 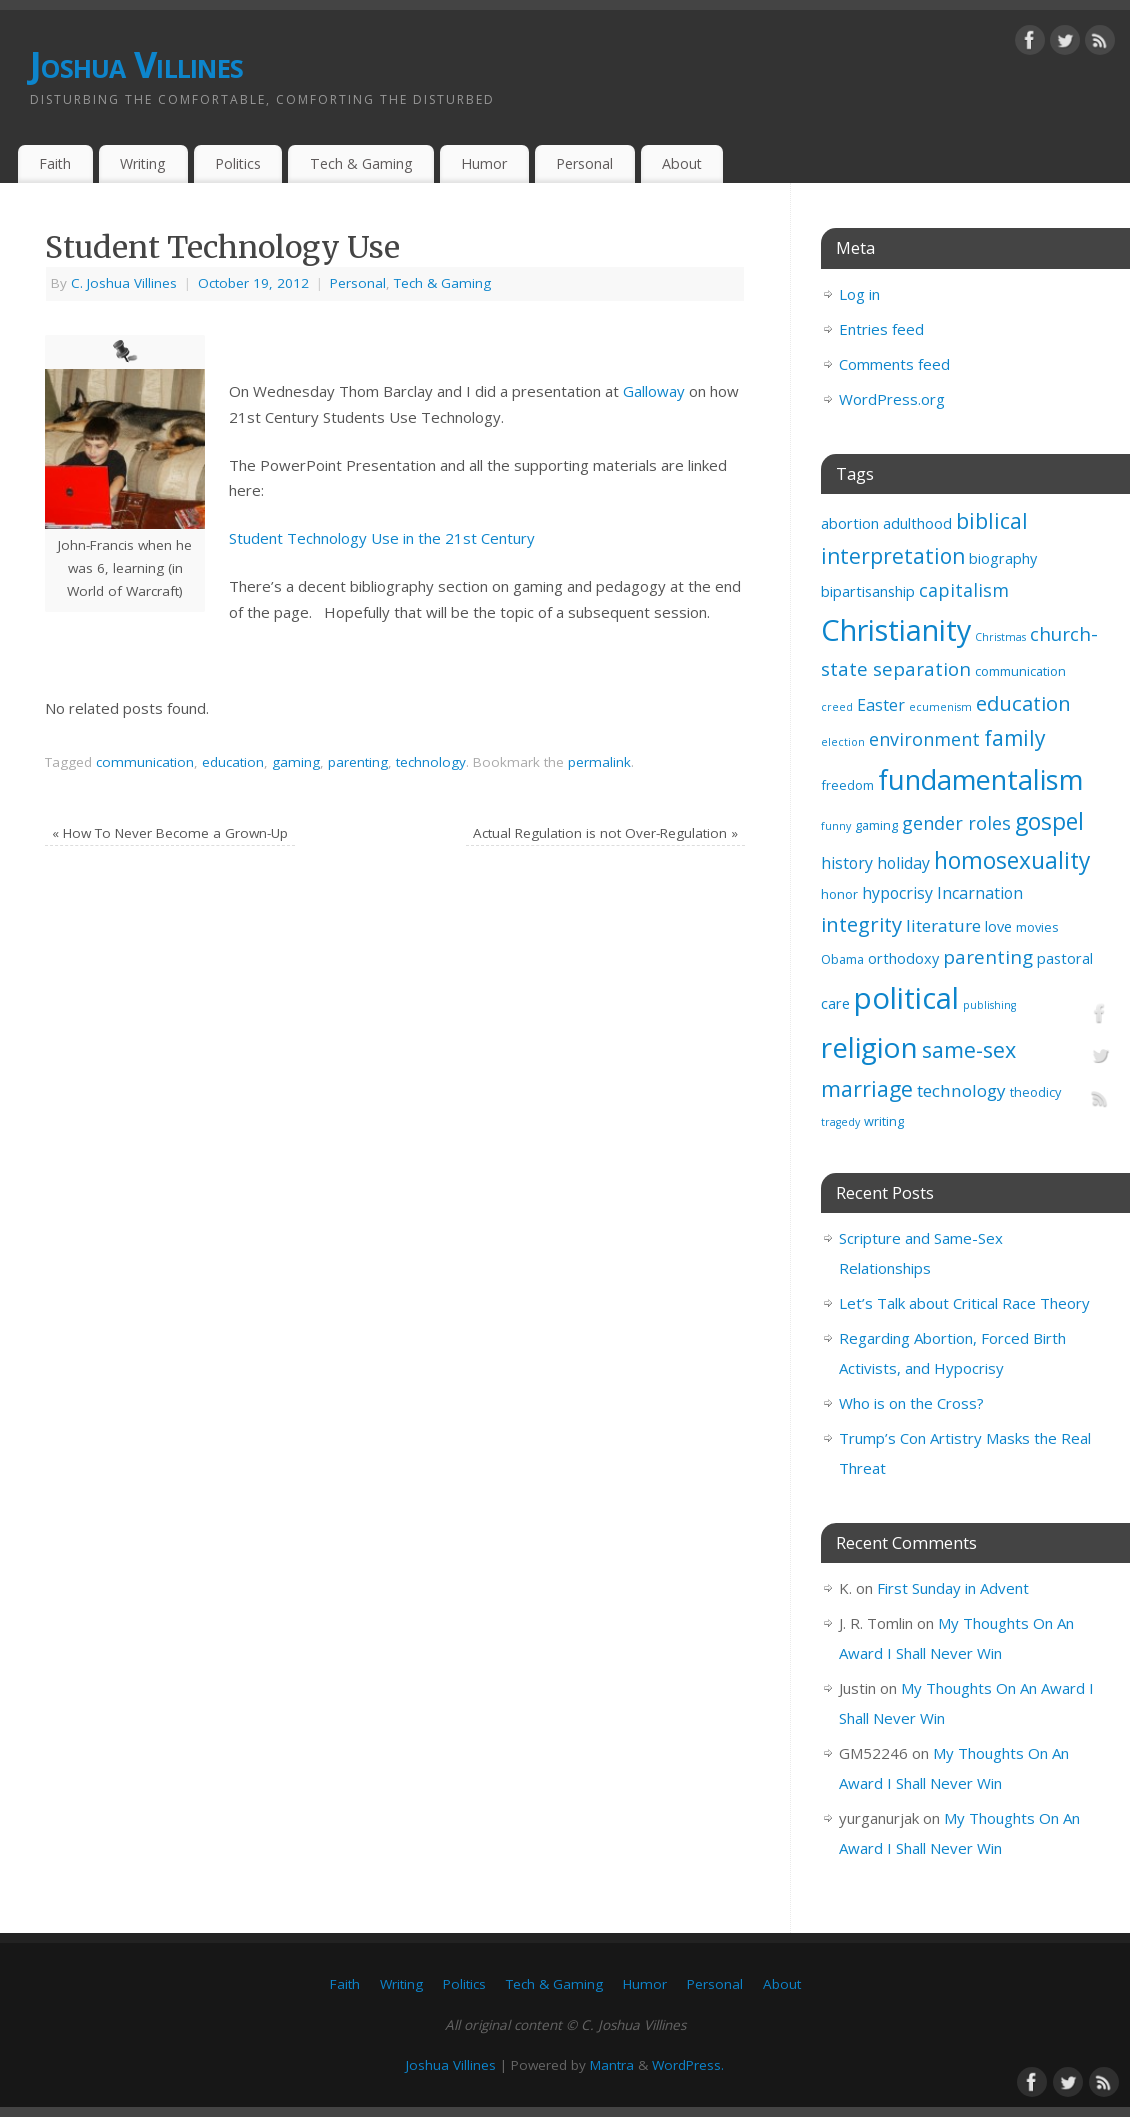 I want to click on permalink, so click(x=599, y=762).